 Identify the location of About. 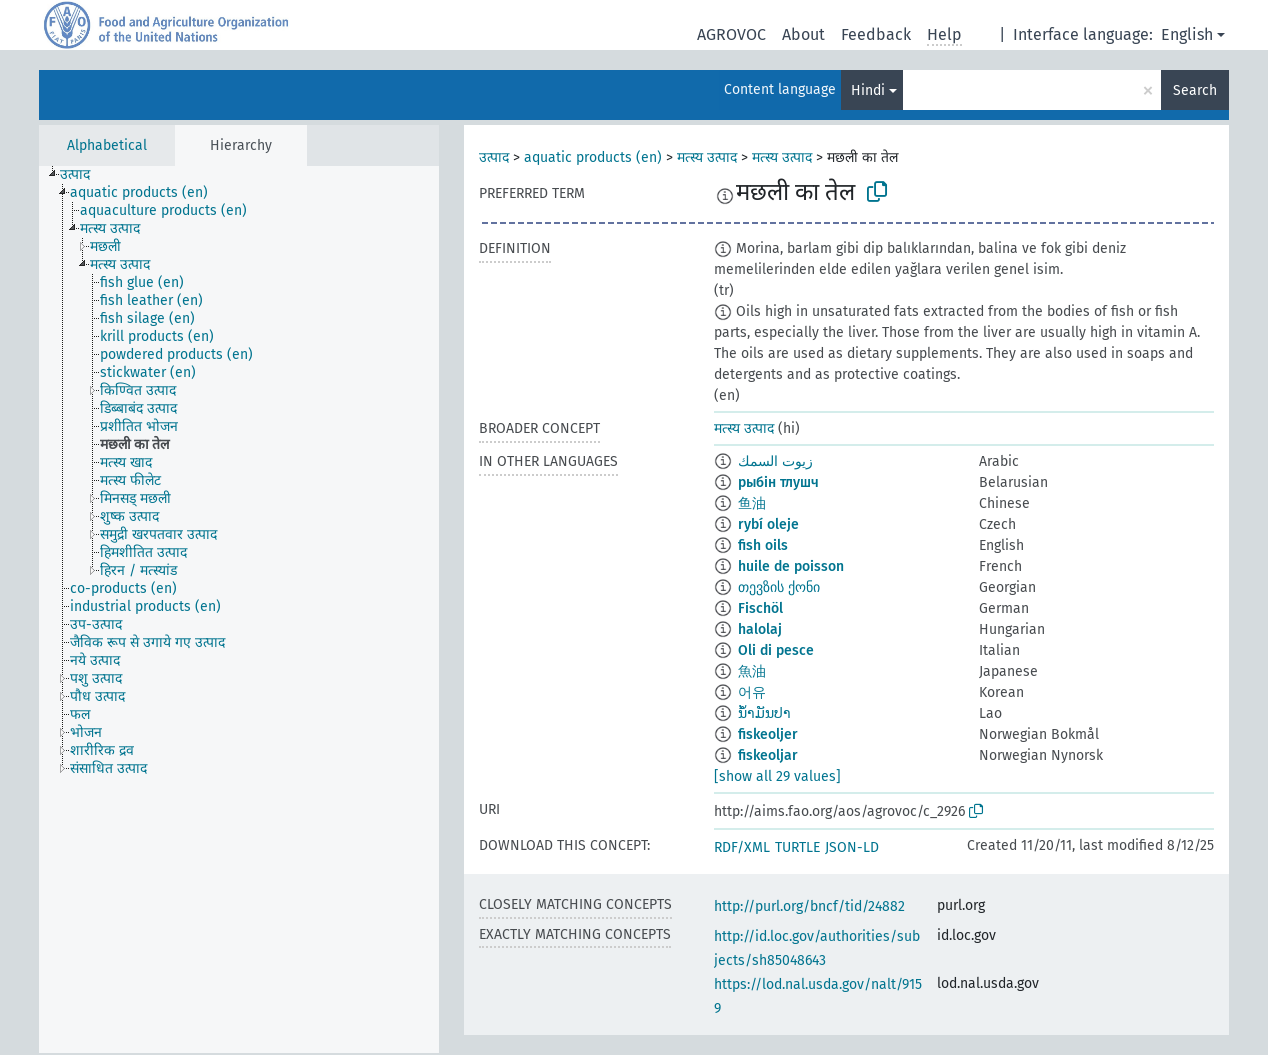
(803, 34).